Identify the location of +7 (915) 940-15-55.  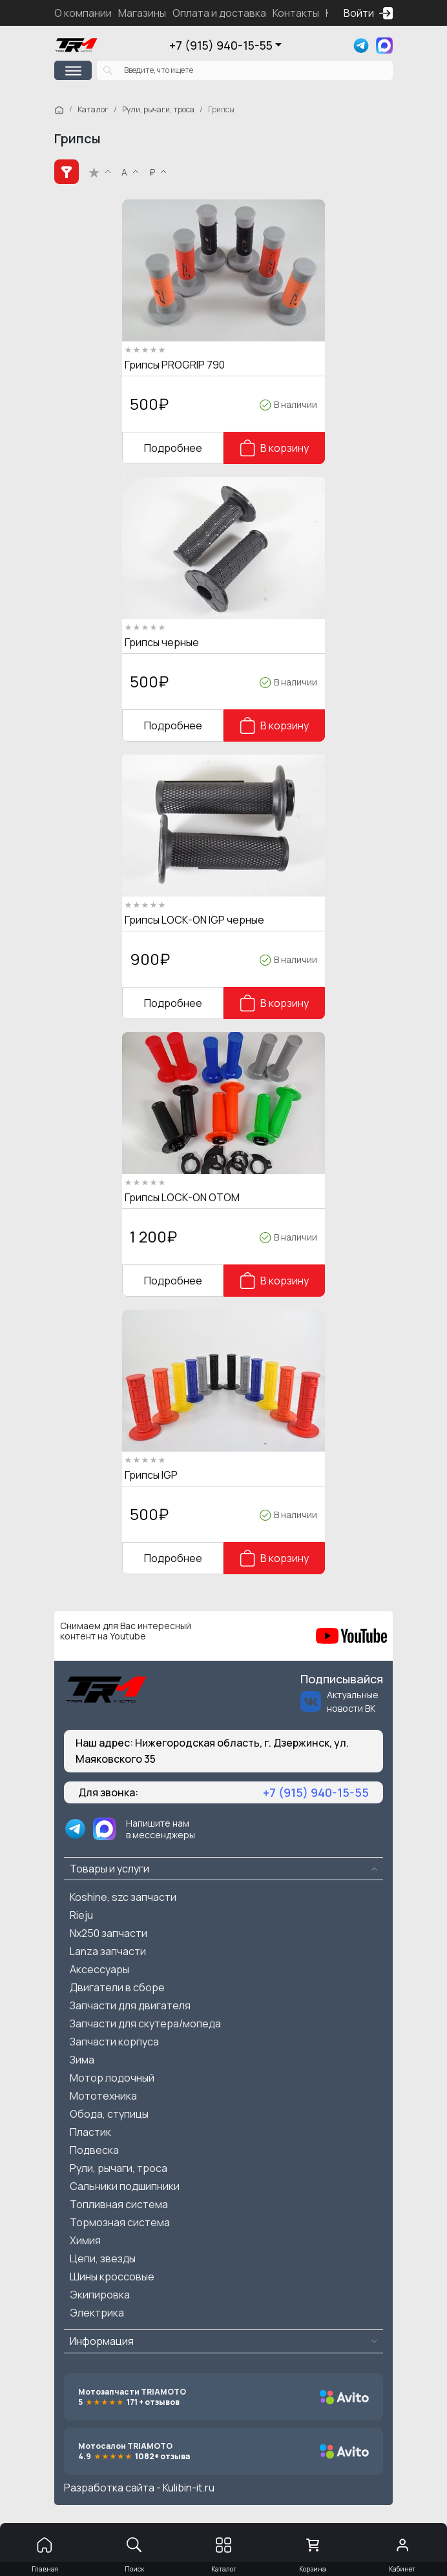
(221, 45).